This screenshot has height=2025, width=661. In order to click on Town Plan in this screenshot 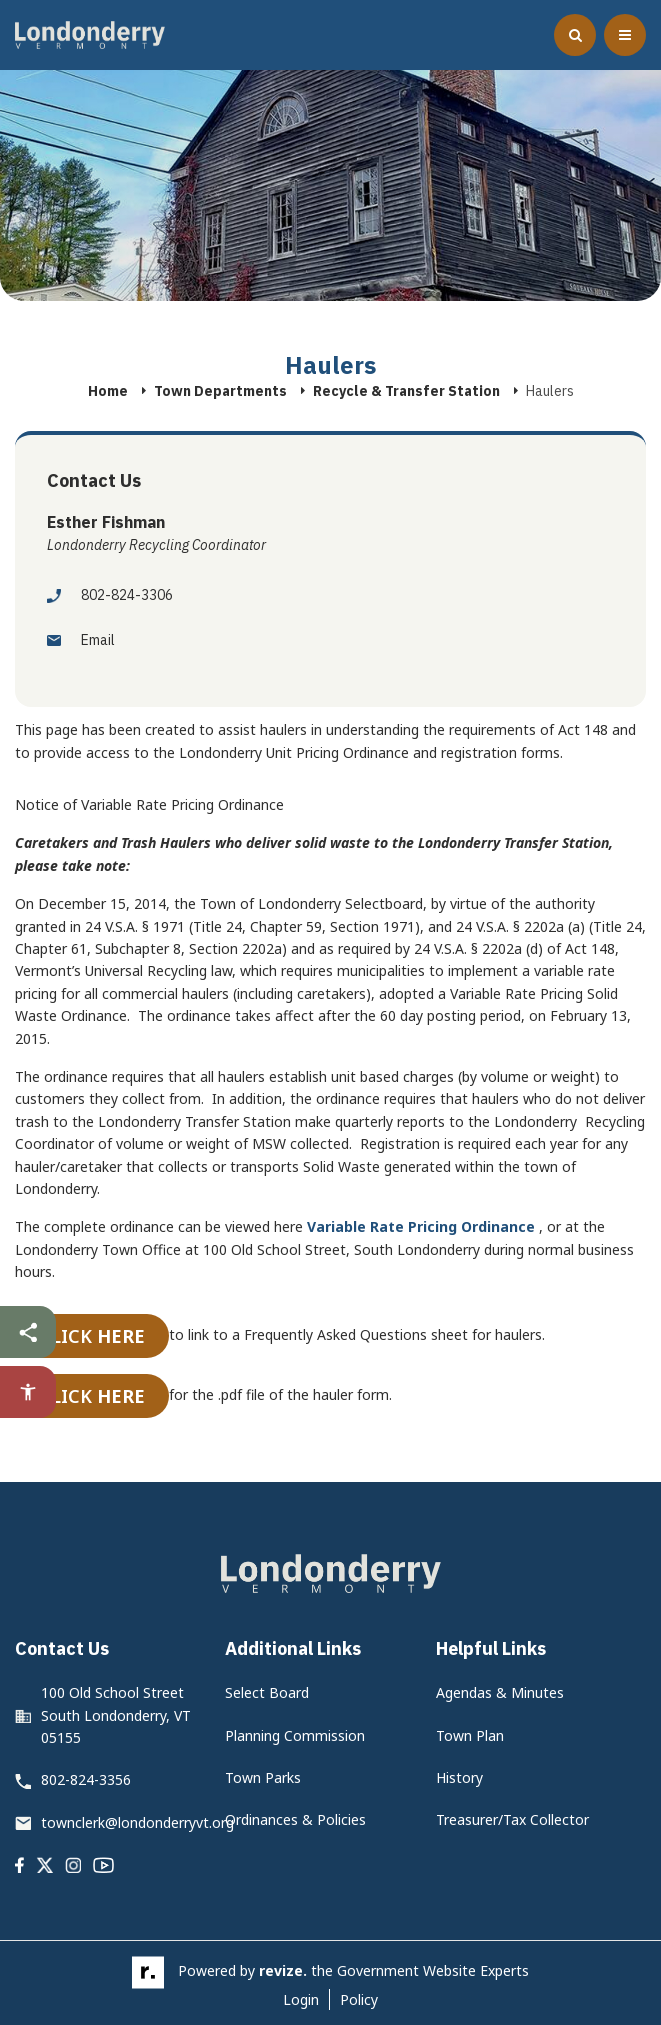, I will do `click(470, 1735)`.